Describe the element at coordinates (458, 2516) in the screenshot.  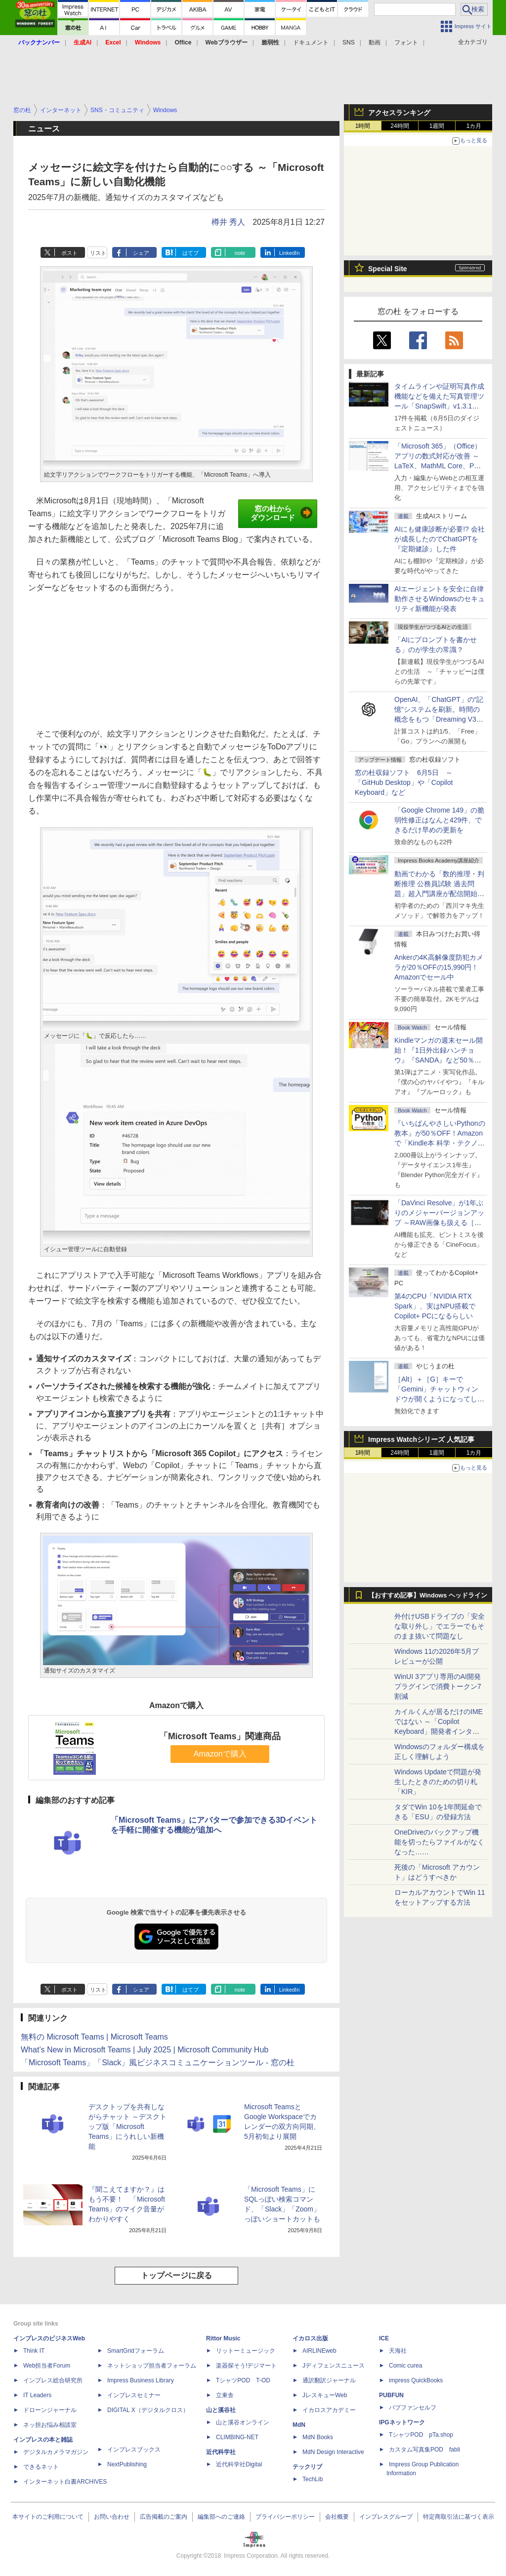
I see `特定商取引法に基づく表示` at that location.